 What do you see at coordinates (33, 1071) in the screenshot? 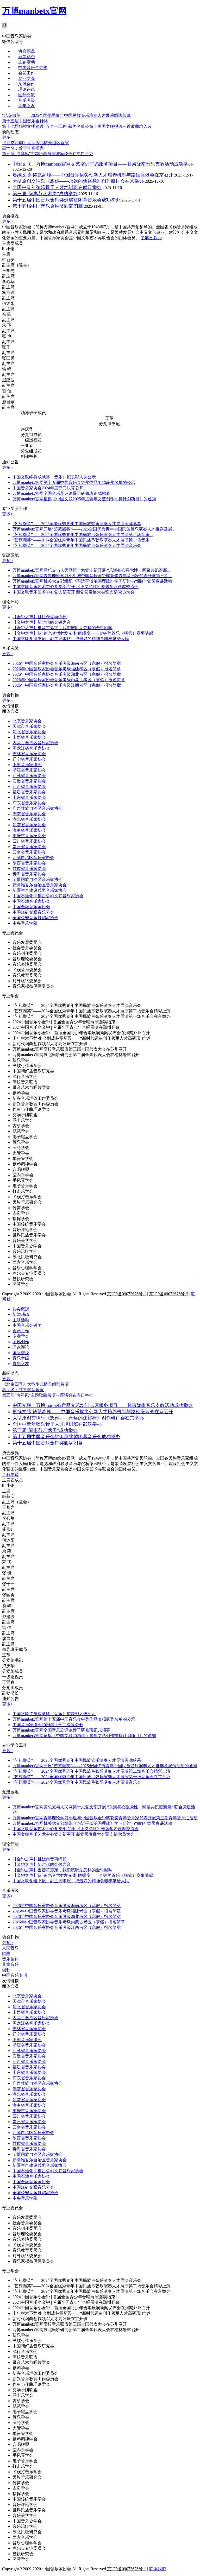
I see `中国朝鲜族音乐研究会` at bounding box center [33, 1071].